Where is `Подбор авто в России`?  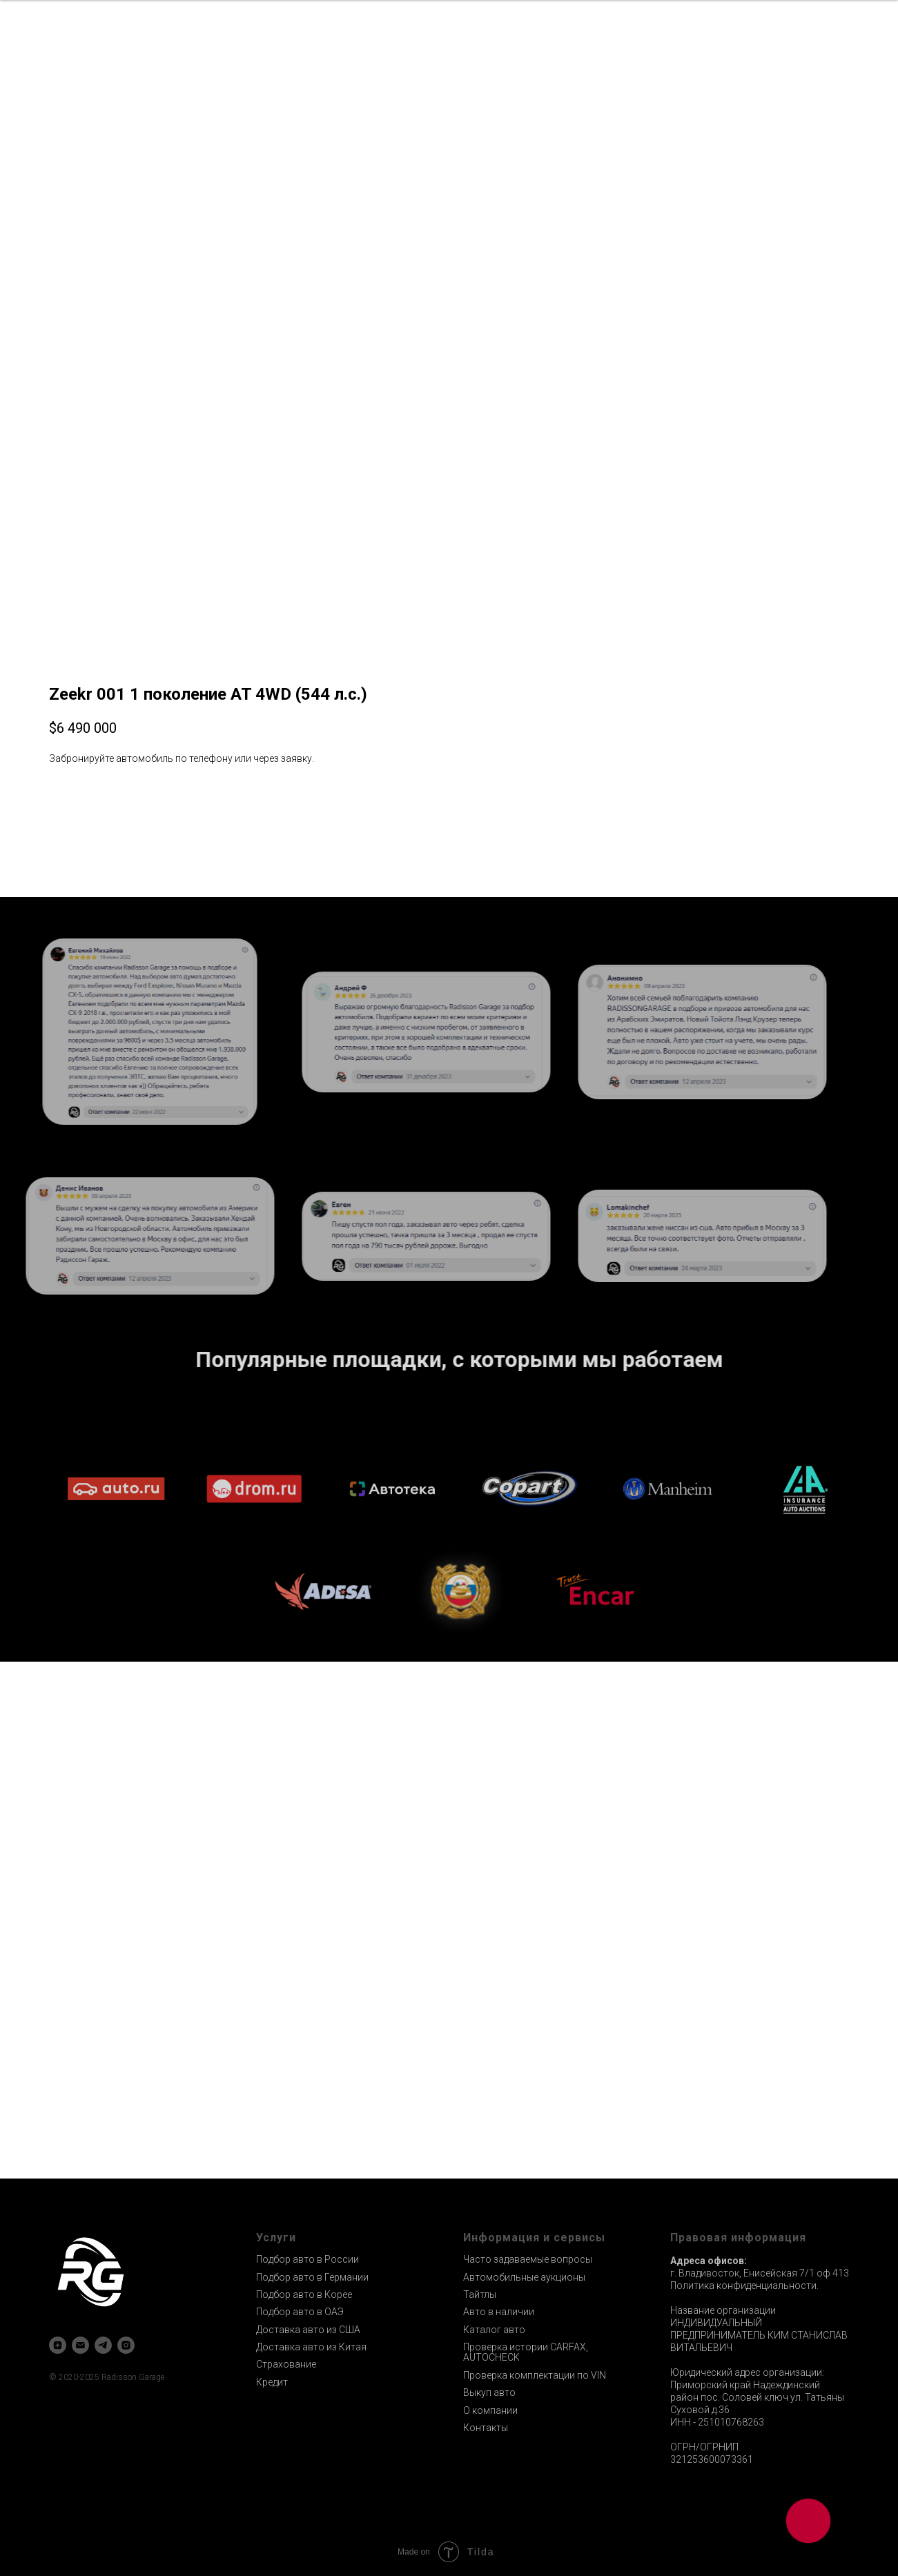 Подбор авто в России is located at coordinates (307, 2259).